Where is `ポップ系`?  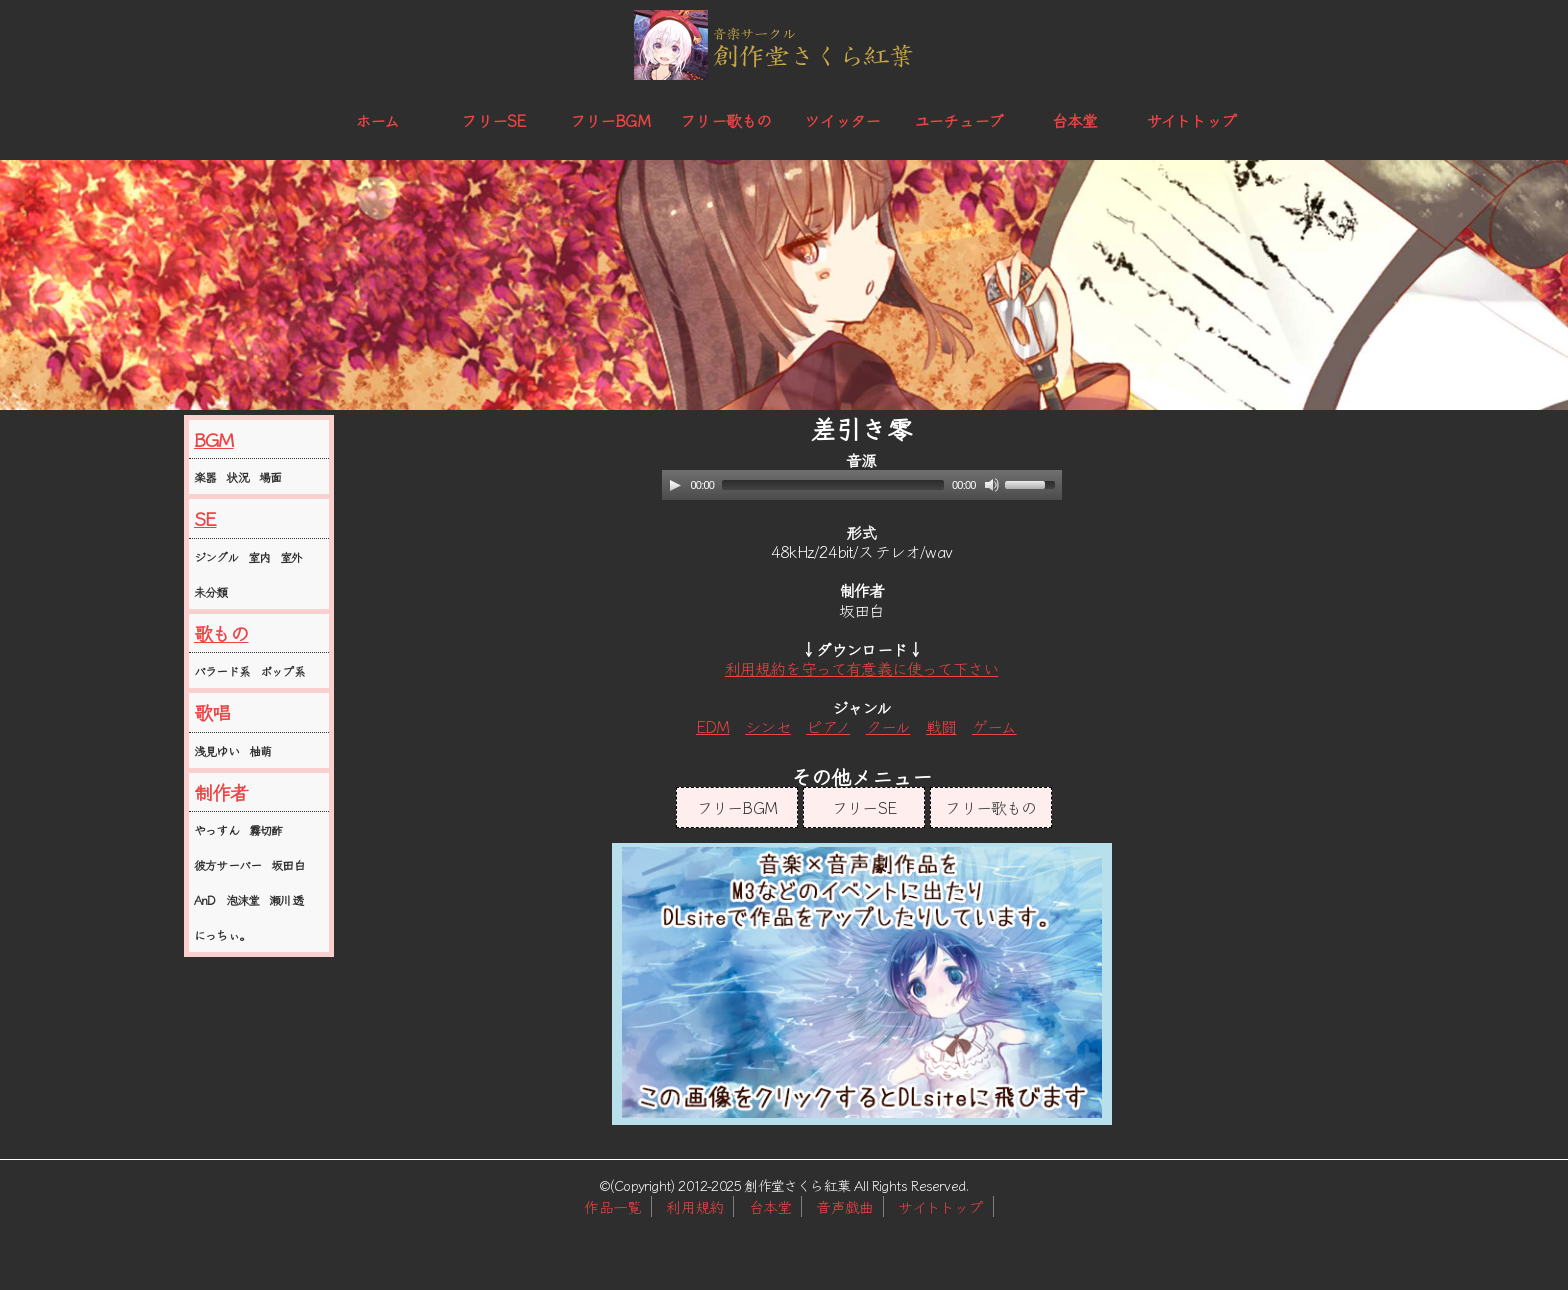 ポップ系 is located at coordinates (282, 670).